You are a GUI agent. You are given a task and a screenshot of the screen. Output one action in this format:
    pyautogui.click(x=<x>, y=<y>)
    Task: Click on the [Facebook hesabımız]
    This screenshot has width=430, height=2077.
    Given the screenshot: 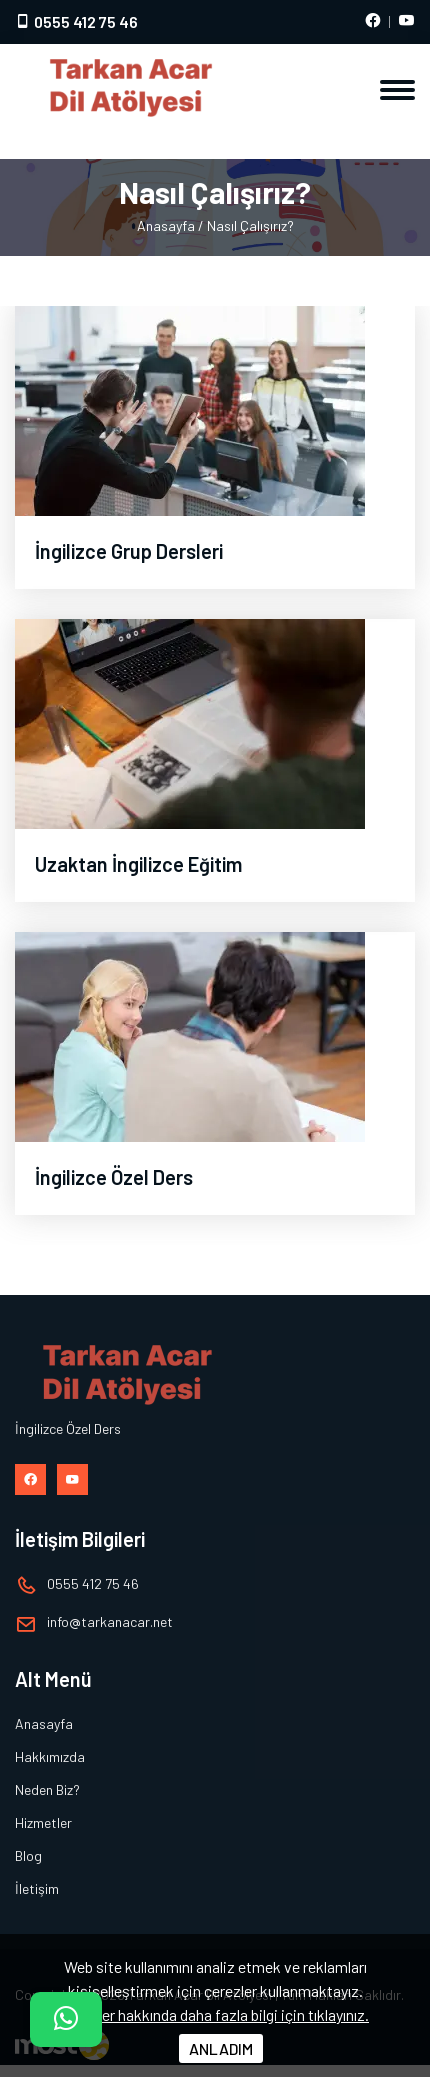 What is the action you would take?
    pyautogui.click(x=373, y=22)
    